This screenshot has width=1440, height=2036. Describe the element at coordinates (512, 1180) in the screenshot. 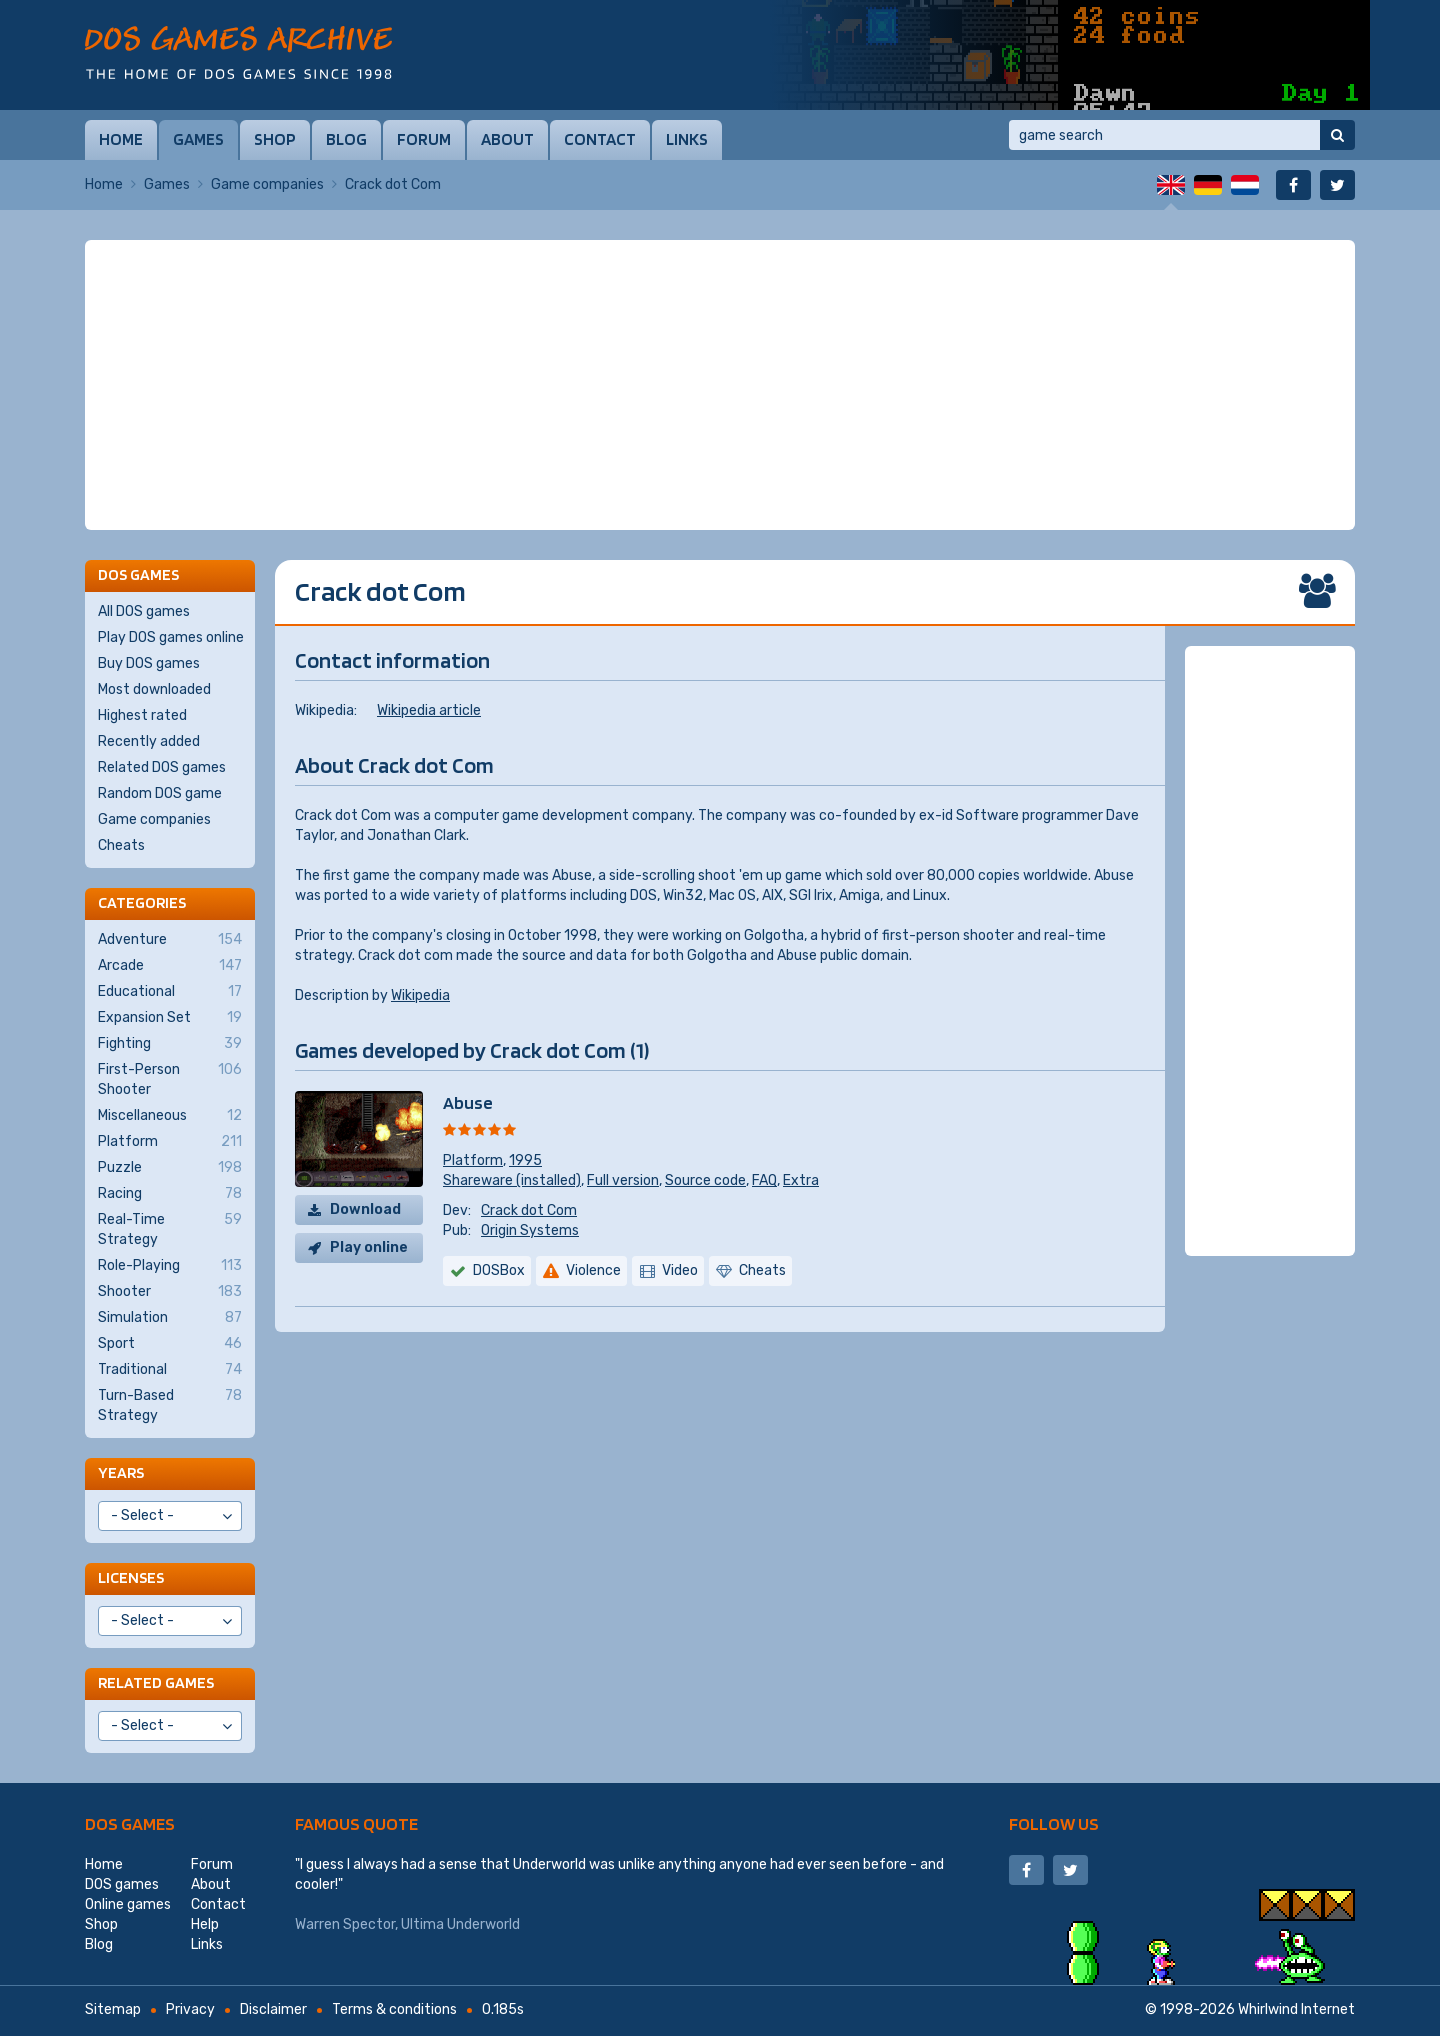

I see `Shareware (installed)` at that location.